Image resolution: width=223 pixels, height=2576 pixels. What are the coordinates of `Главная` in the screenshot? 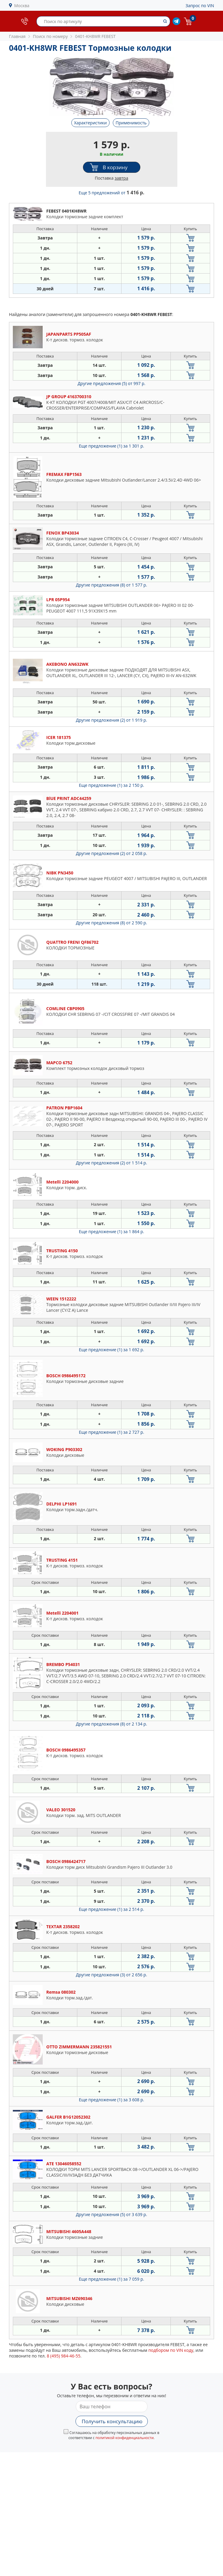 It's located at (17, 36).